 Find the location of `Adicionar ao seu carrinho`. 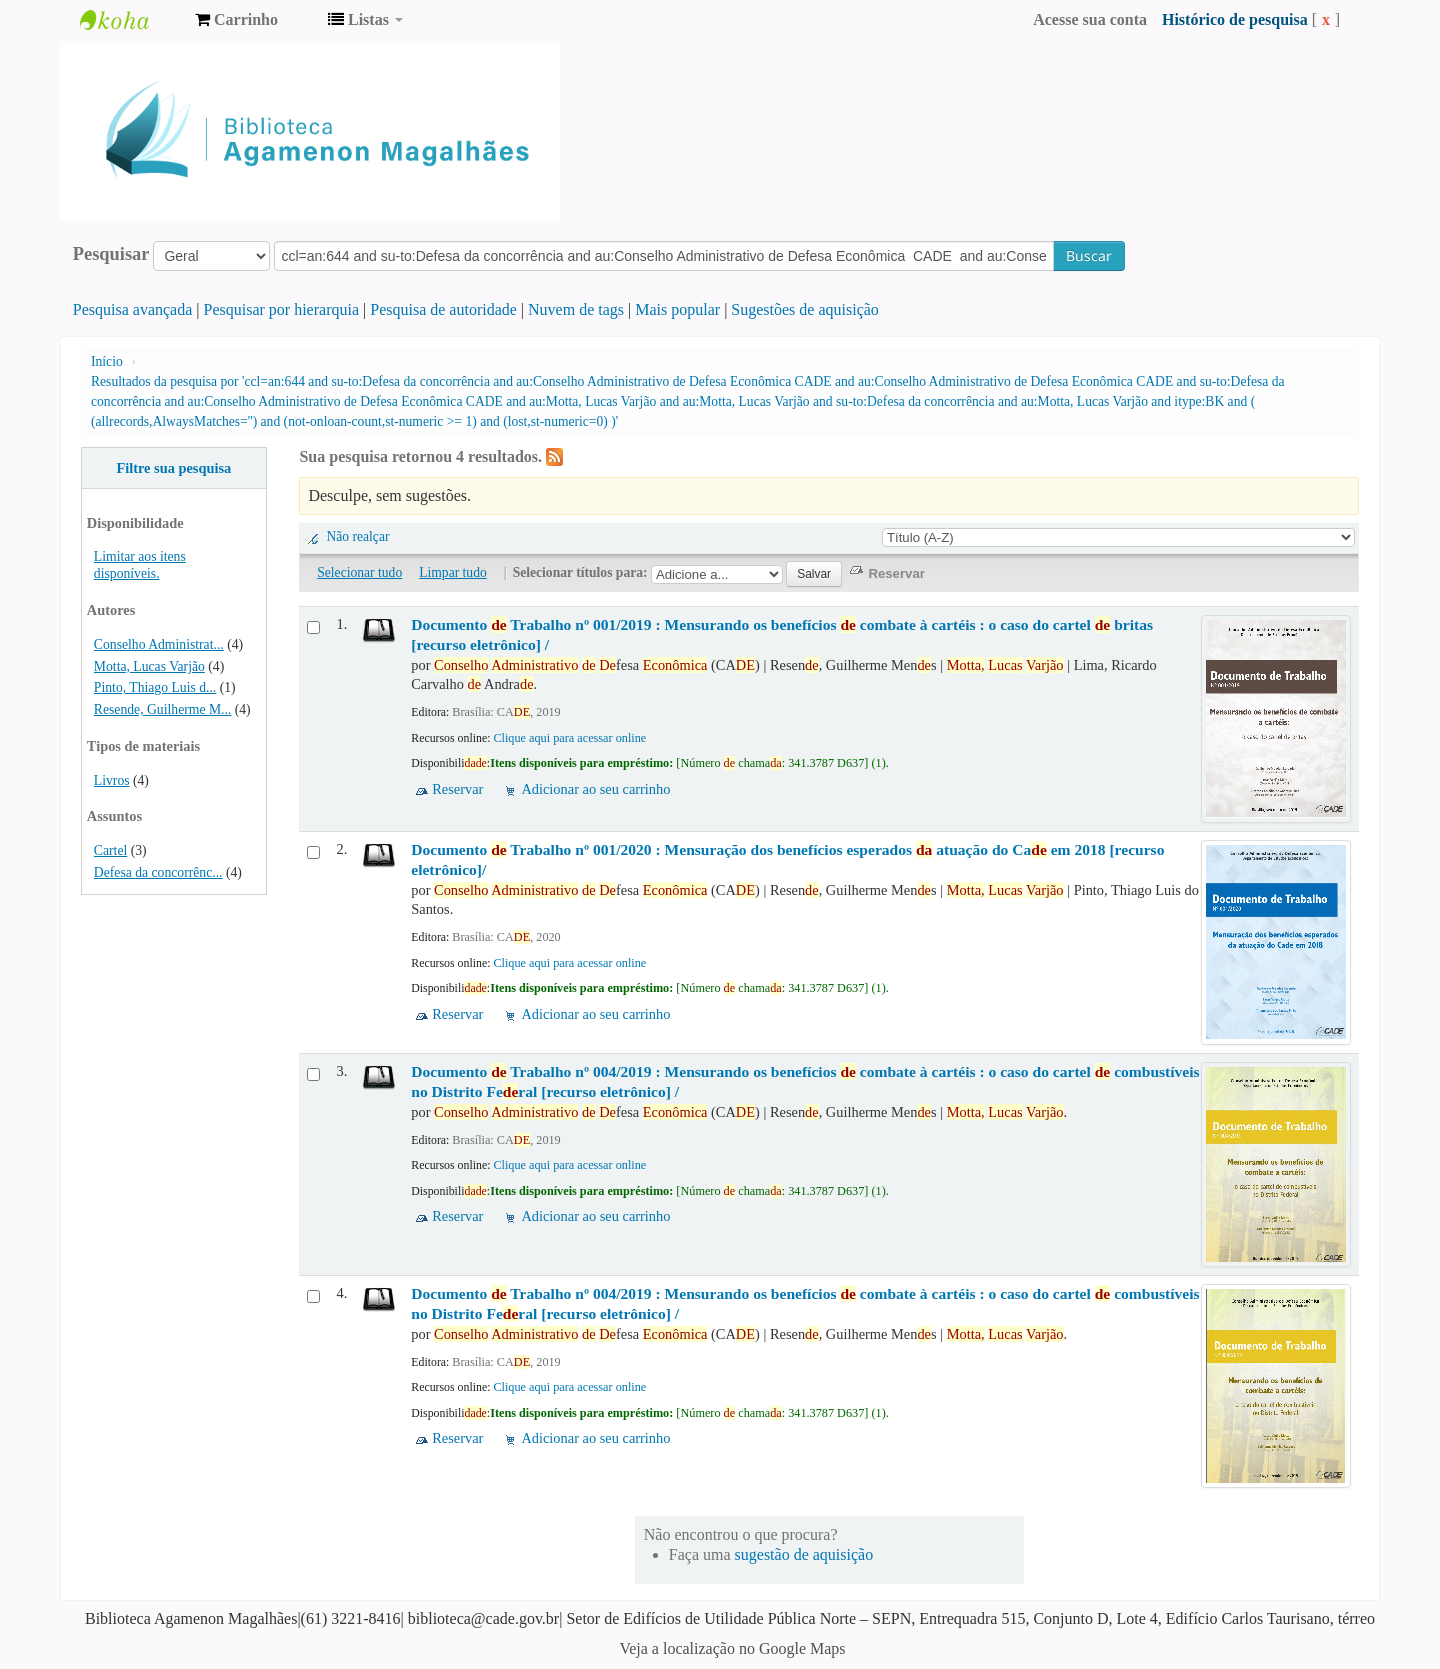

Adicionar ao seu carrinho is located at coordinates (595, 789).